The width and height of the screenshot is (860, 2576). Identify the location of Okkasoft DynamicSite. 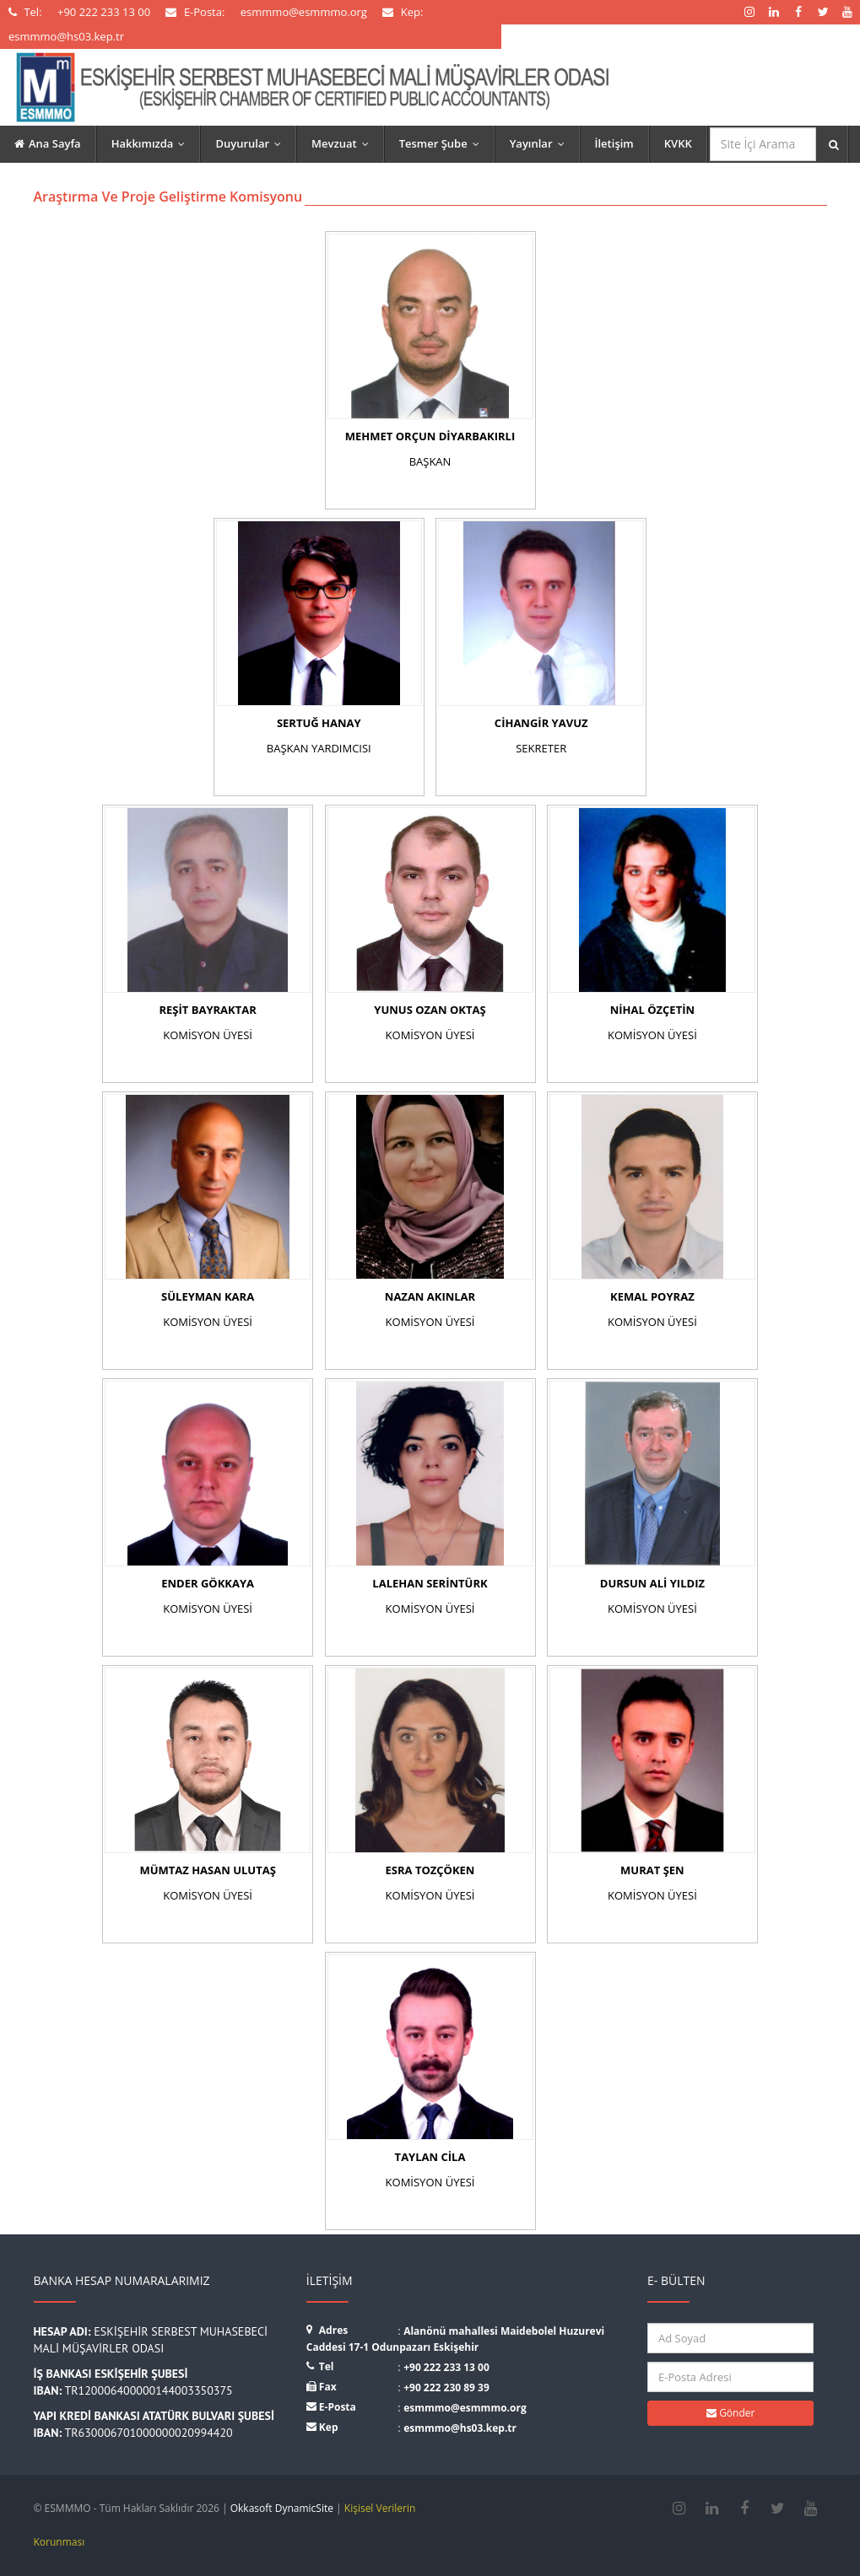
(281, 2508).